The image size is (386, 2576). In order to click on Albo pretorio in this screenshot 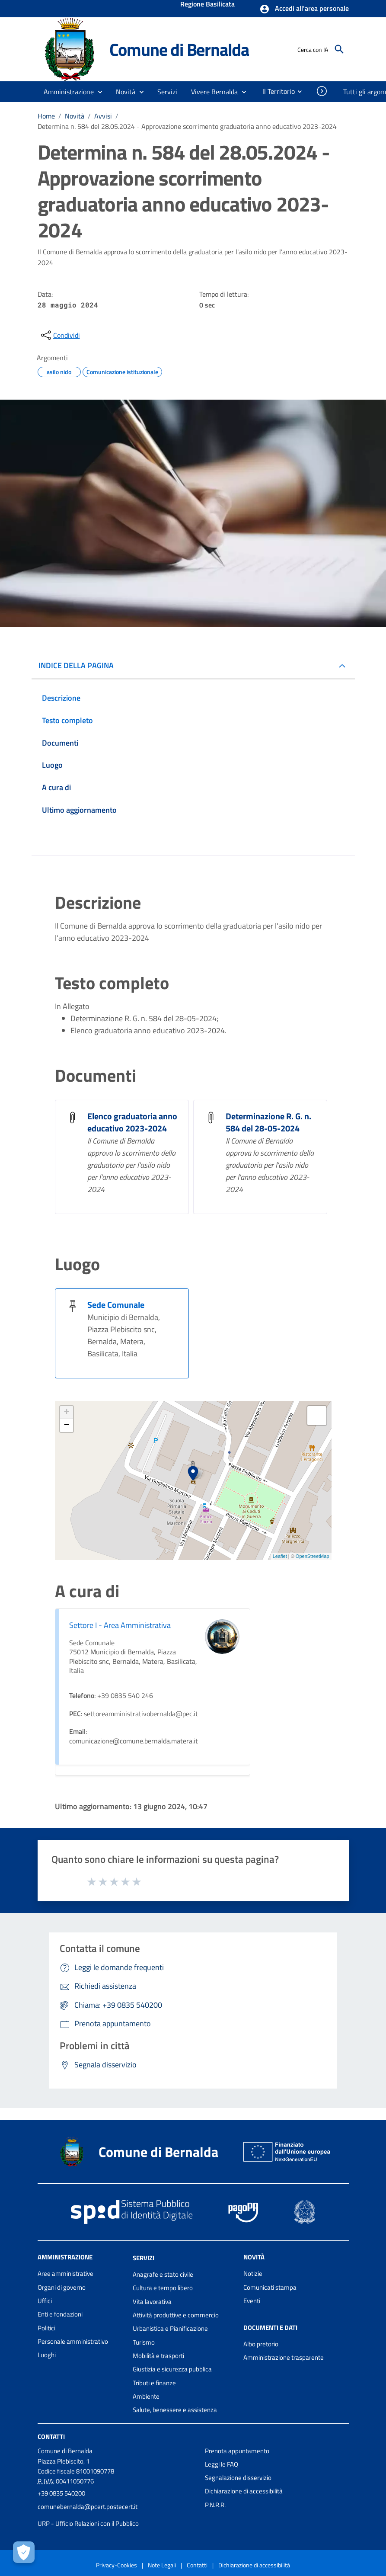, I will do `click(260, 2344)`.